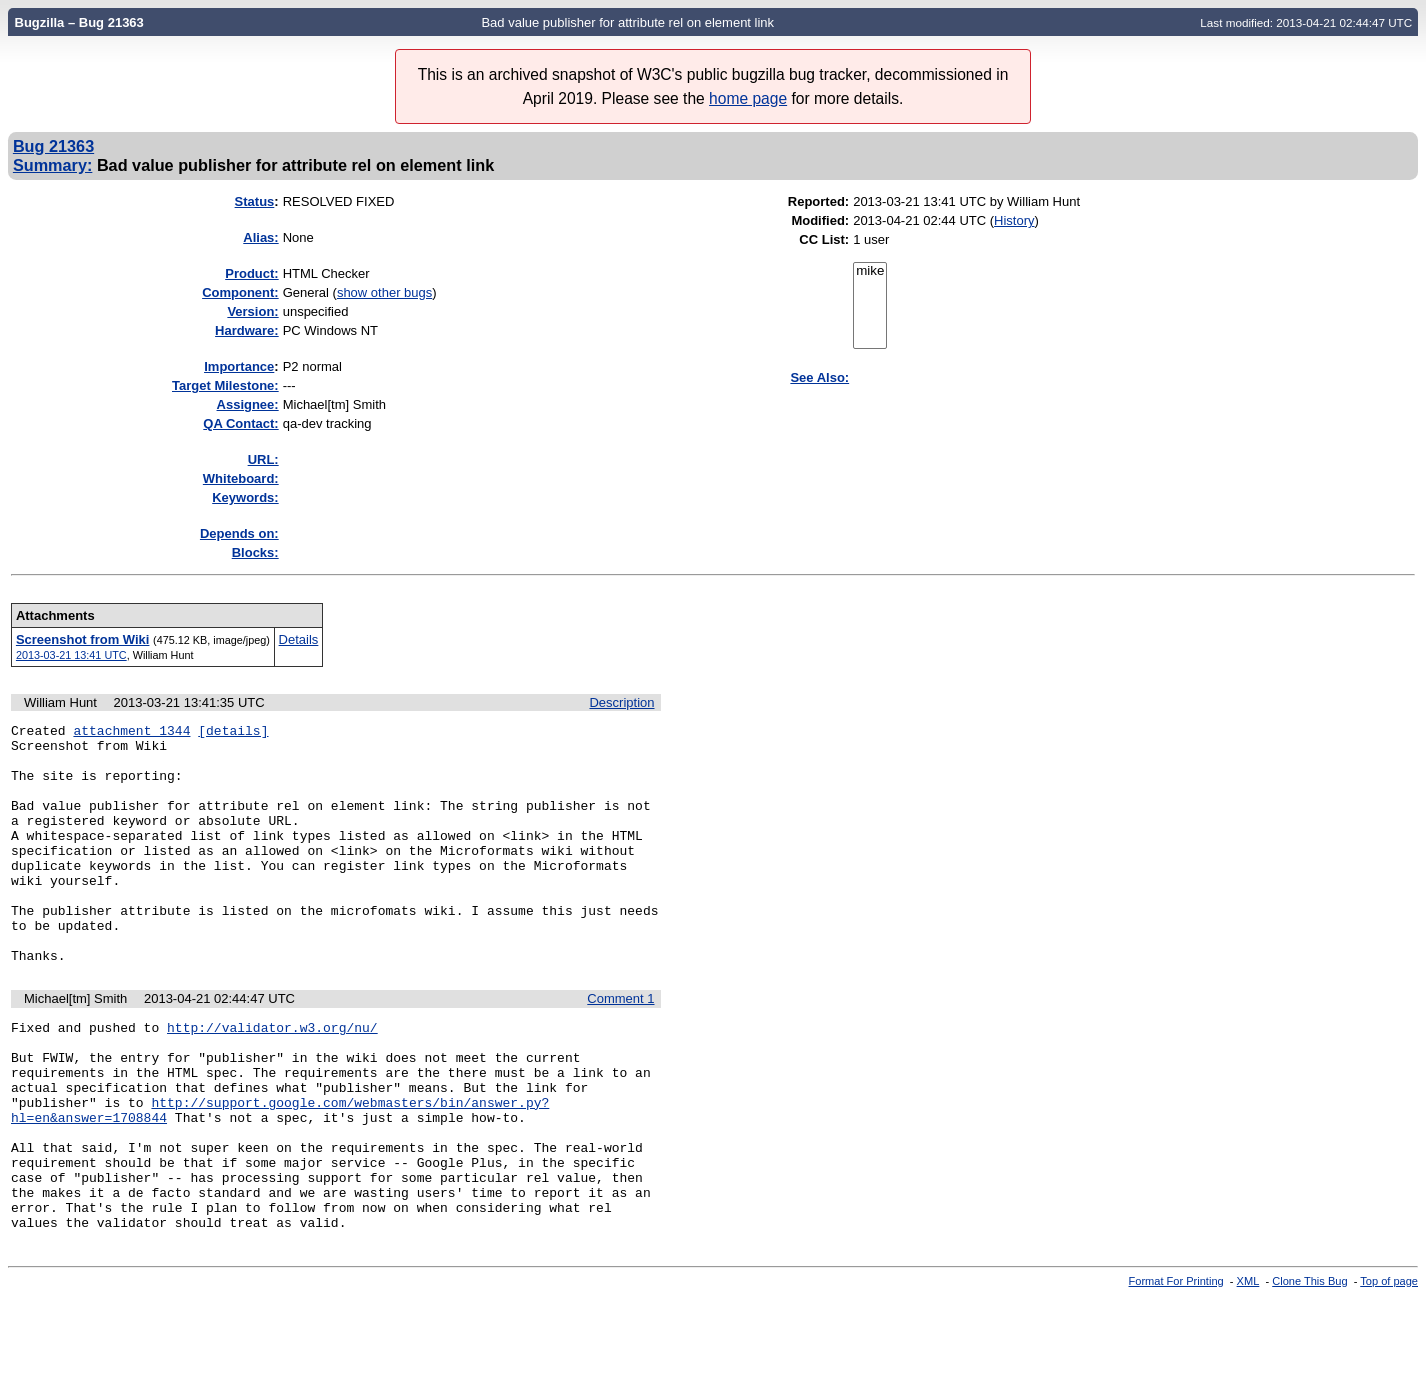 Image resolution: width=1426 pixels, height=1388 pixels. Describe the element at coordinates (241, 478) in the screenshot. I see `Whiteboard:` at that location.